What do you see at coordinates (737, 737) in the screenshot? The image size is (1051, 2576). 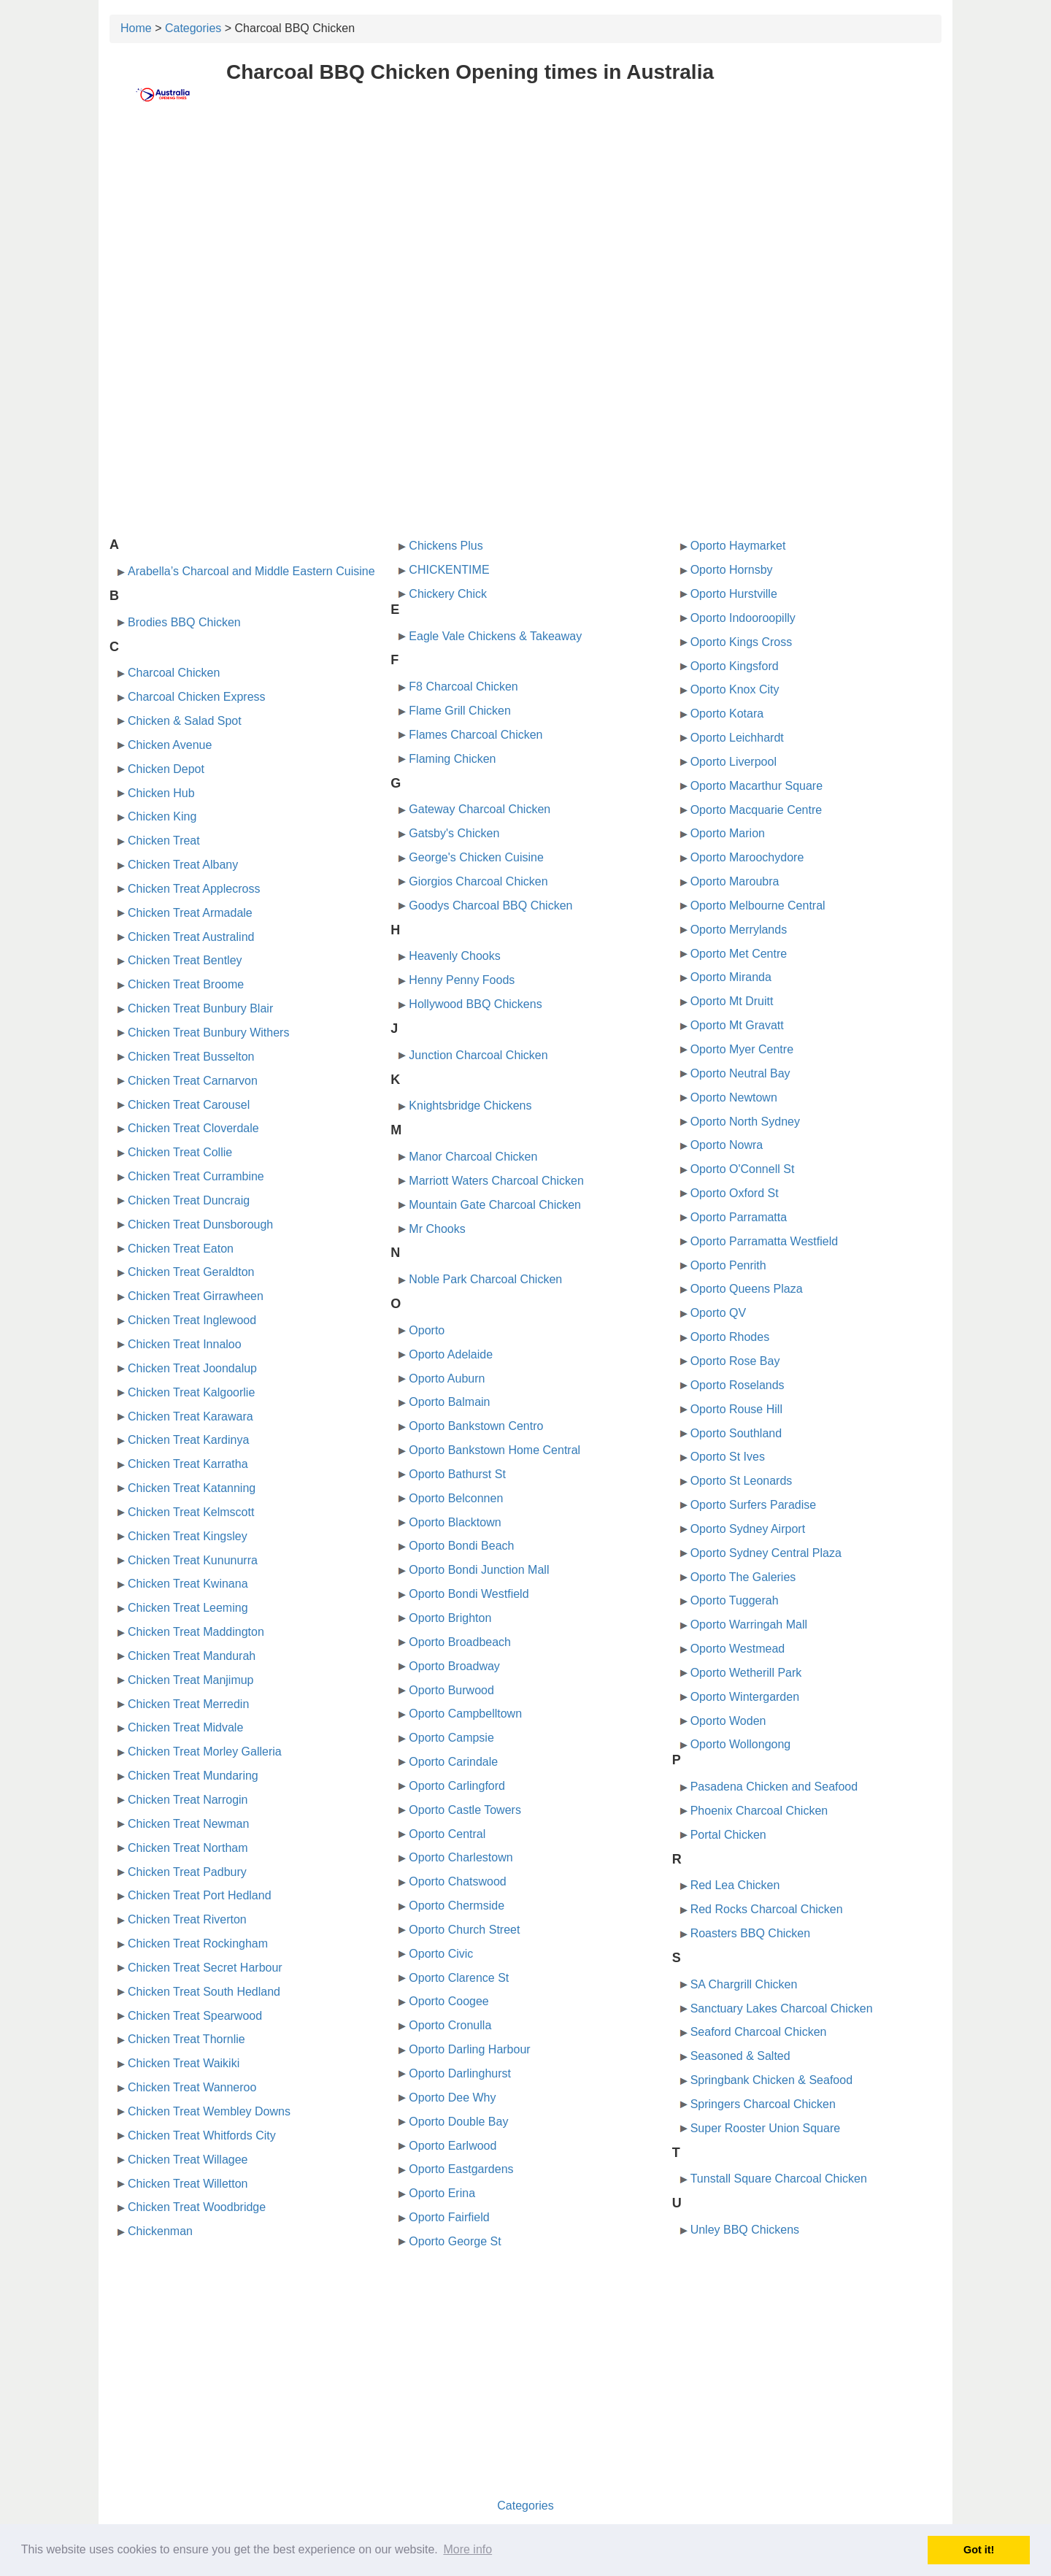 I see `Oporto Leichhardt` at bounding box center [737, 737].